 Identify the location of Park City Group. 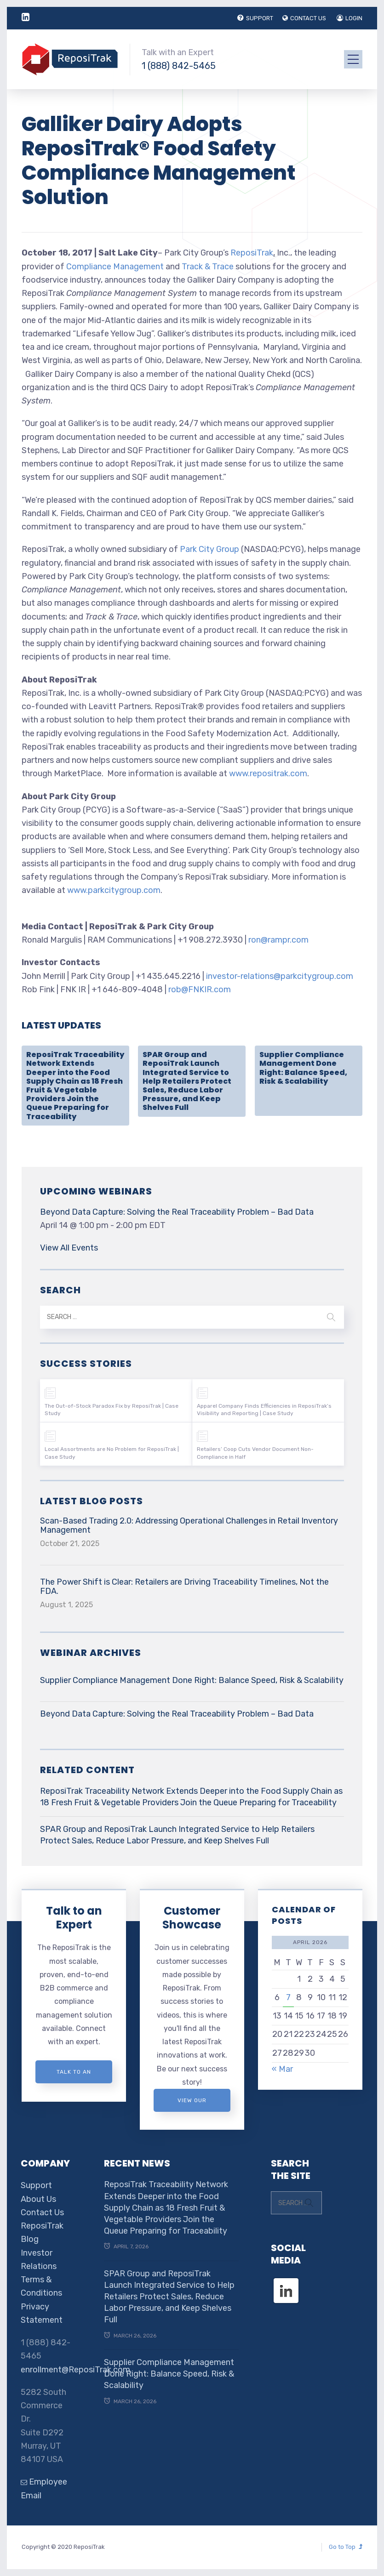
(209, 549).